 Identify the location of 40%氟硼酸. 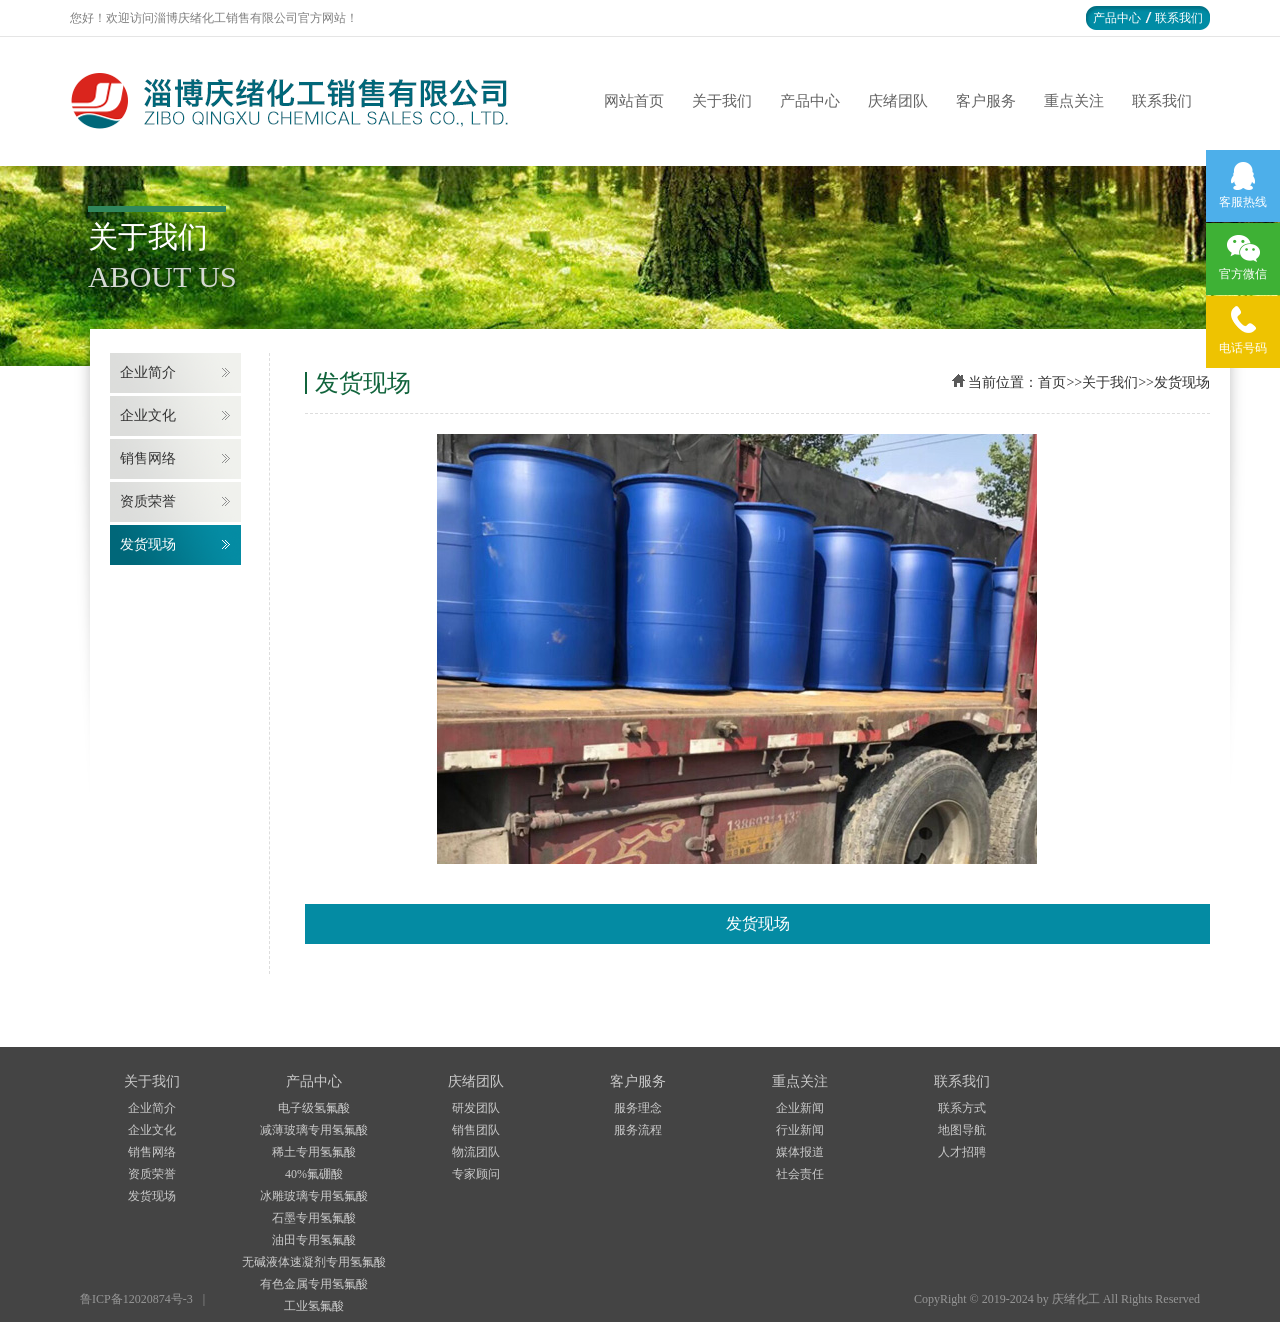
(314, 1174).